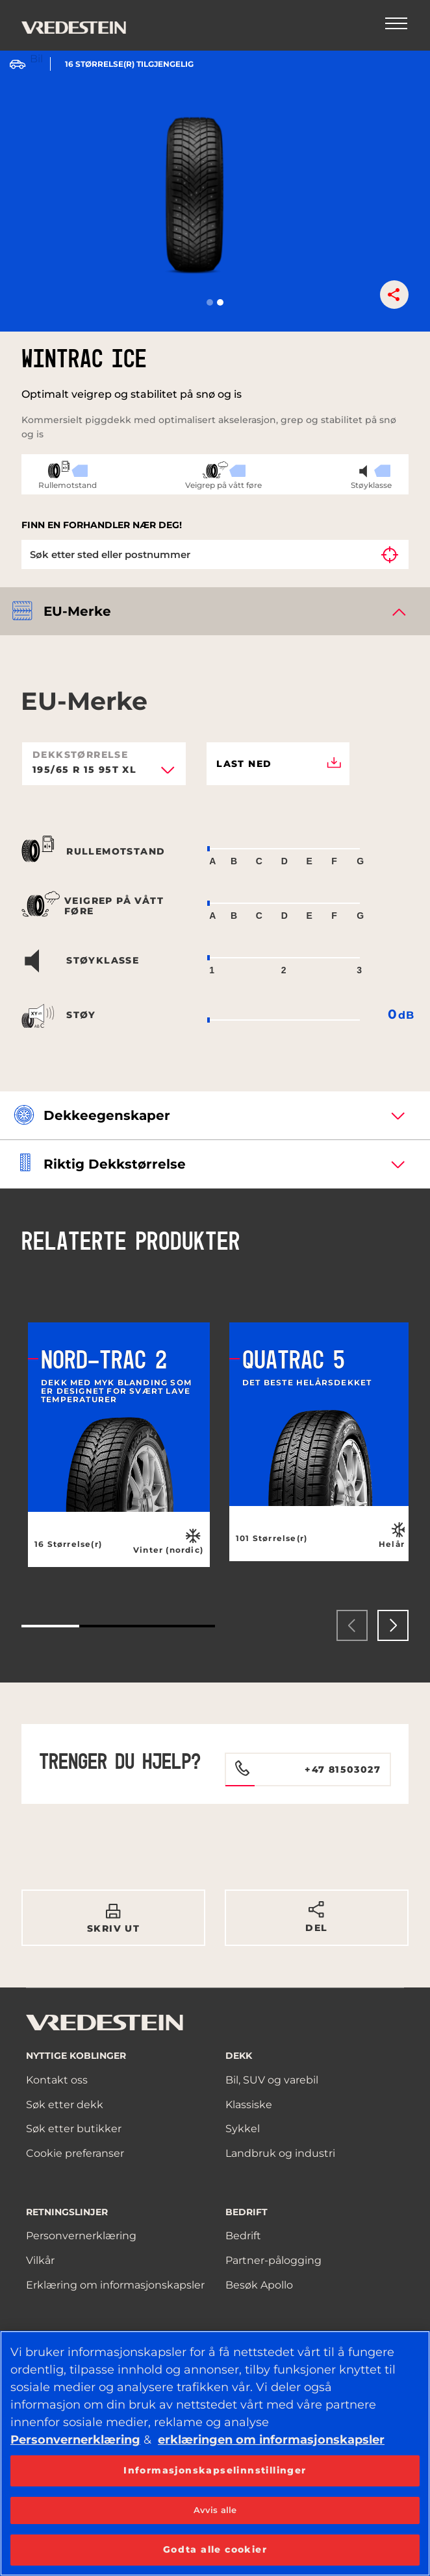 This screenshot has height=2576, width=430. I want to click on Informasjonskapselinnstillinger [Informasjonskapselinnstillinger, Åpner dialogboksen for preferansesenter], so click(214, 2470).